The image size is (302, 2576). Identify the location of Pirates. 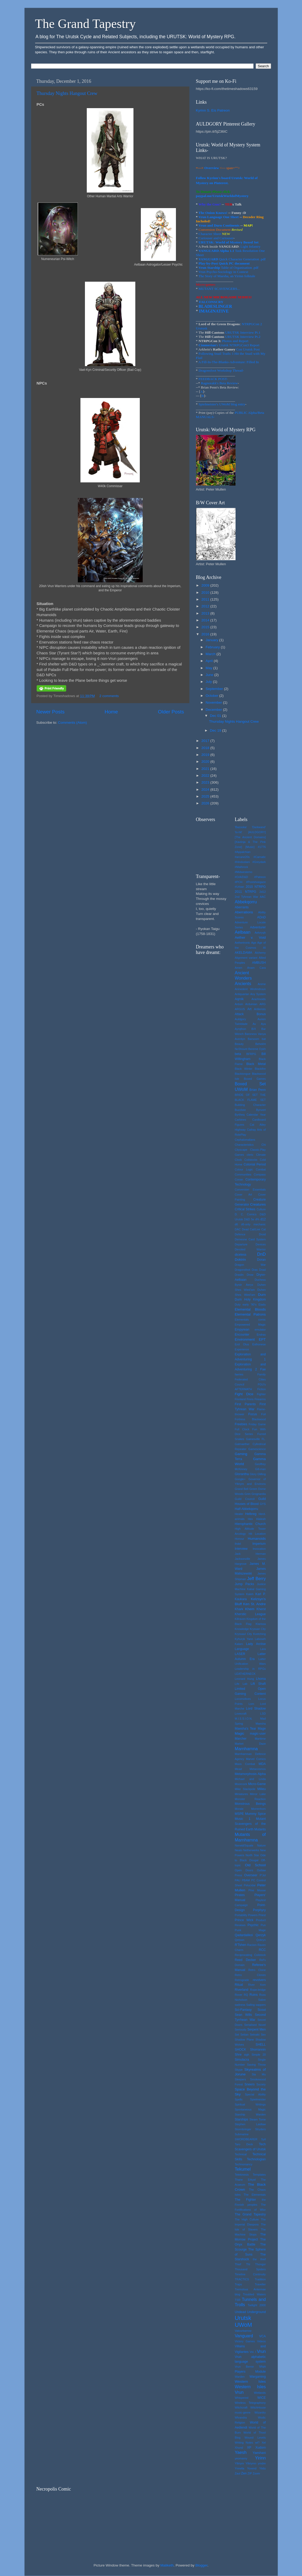
(240, 1895).